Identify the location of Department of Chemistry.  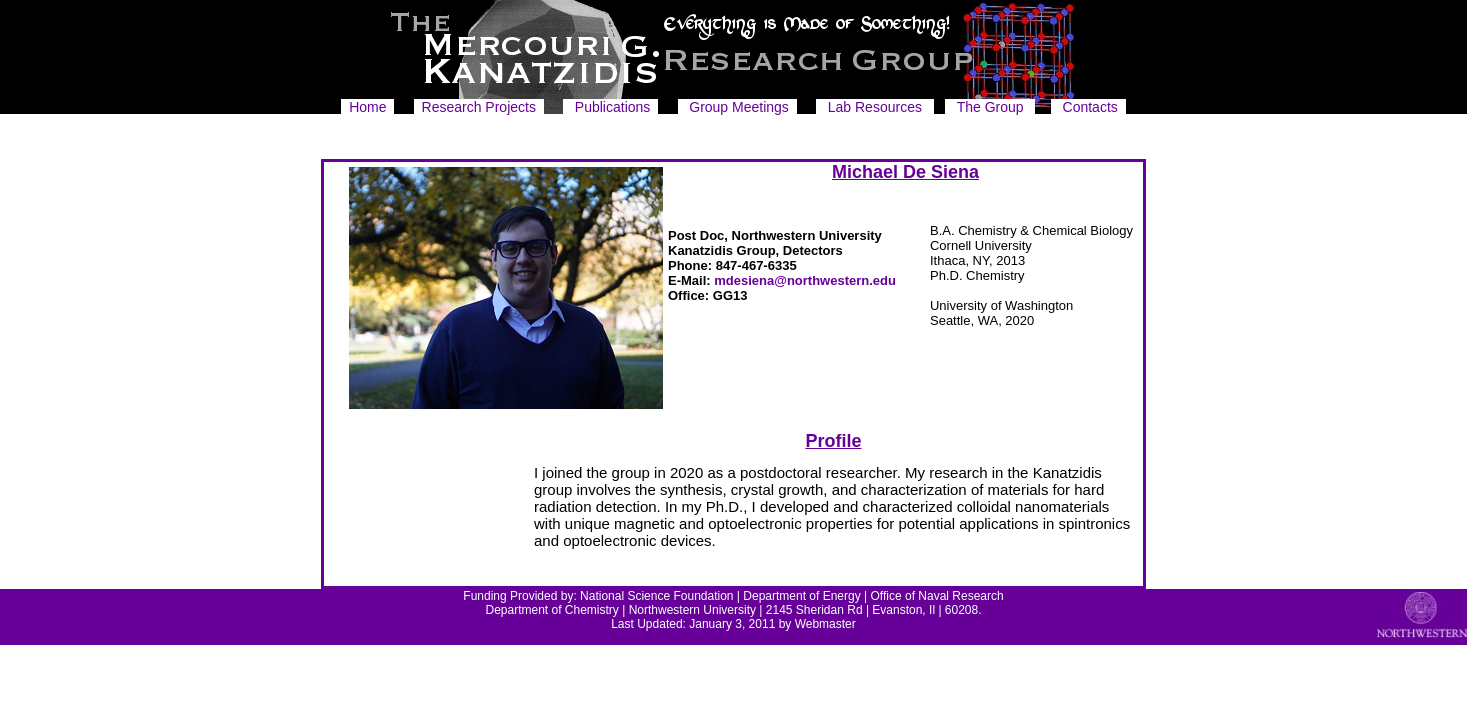
(551, 610).